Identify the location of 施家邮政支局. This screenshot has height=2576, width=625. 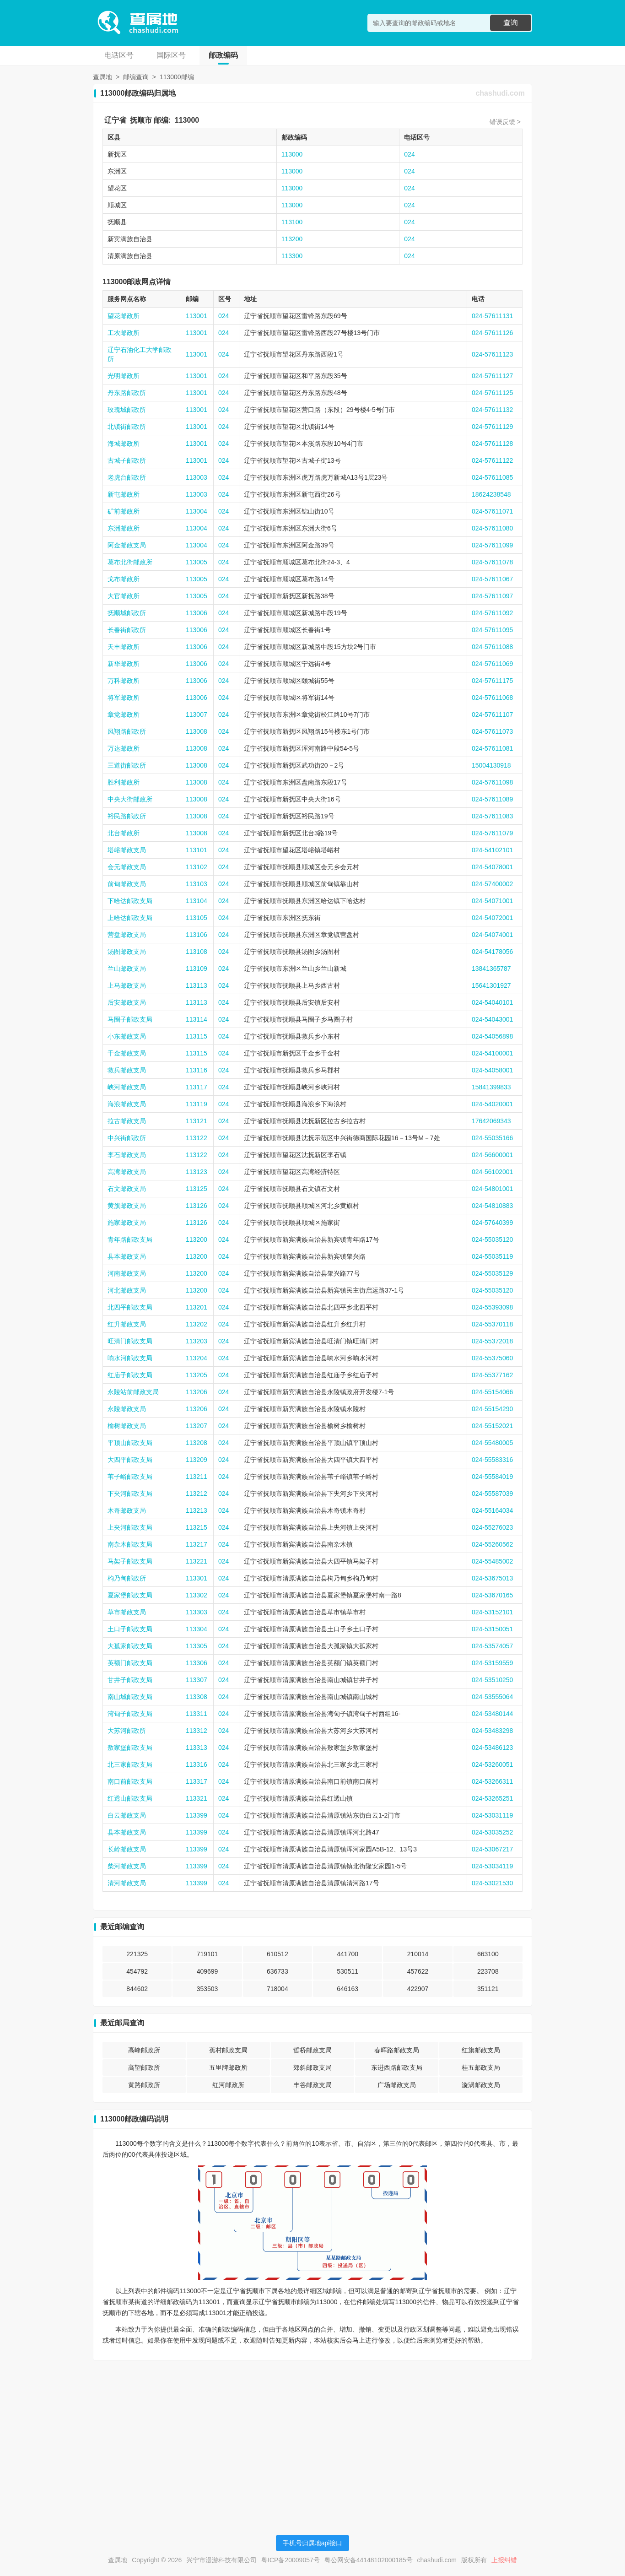
(127, 1222).